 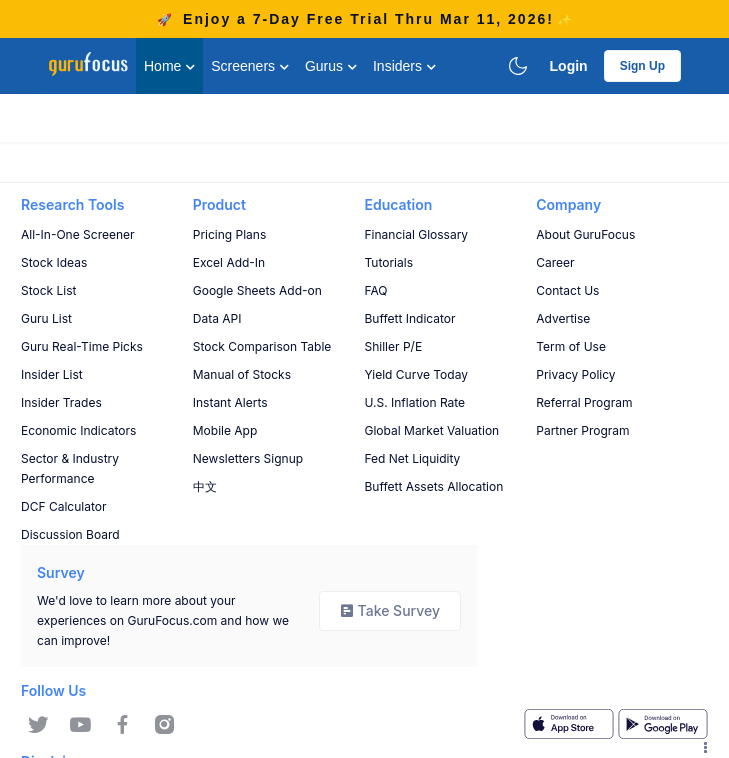 I want to click on Guru List, so click(x=46, y=318).